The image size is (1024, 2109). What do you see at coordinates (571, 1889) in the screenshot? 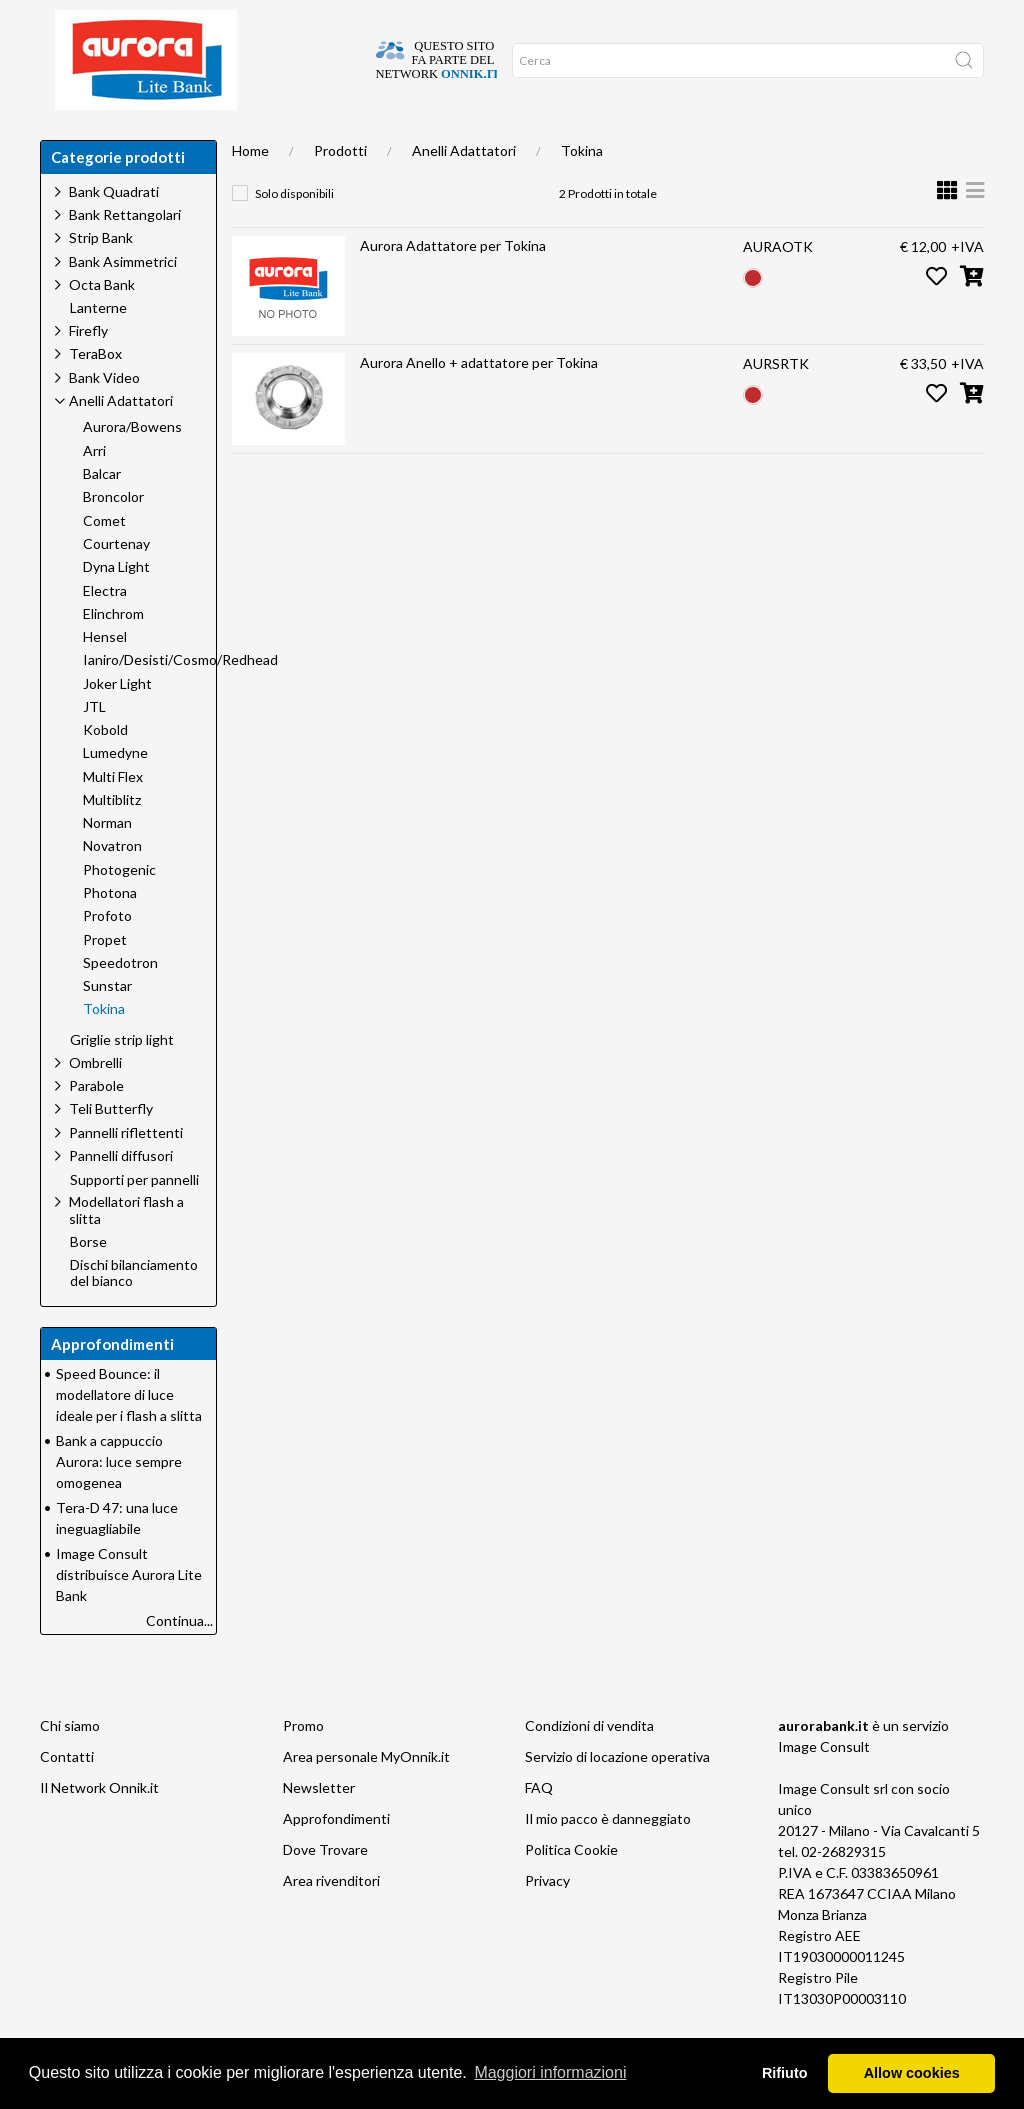
I see `Politica Cookie` at bounding box center [571, 1889].